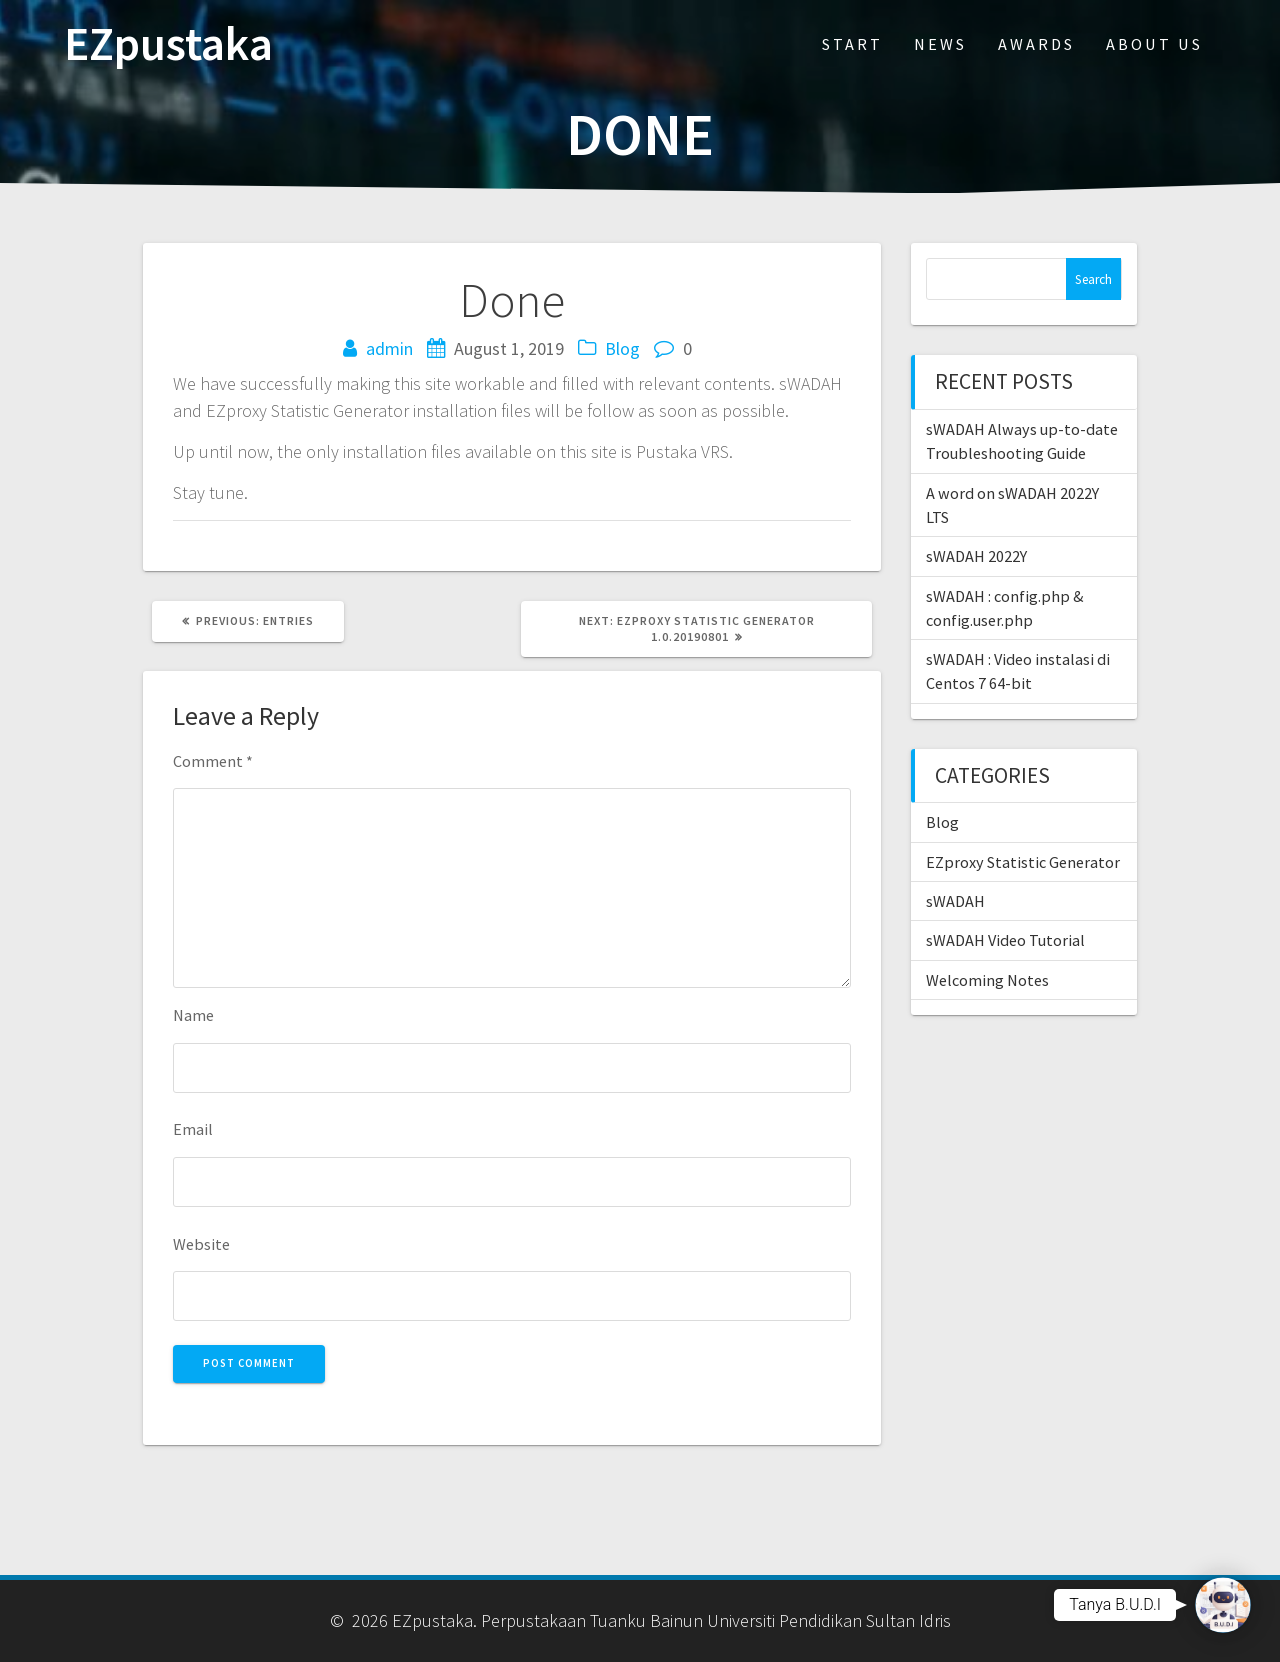  Describe the element at coordinates (389, 348) in the screenshot. I see `admin` at that location.